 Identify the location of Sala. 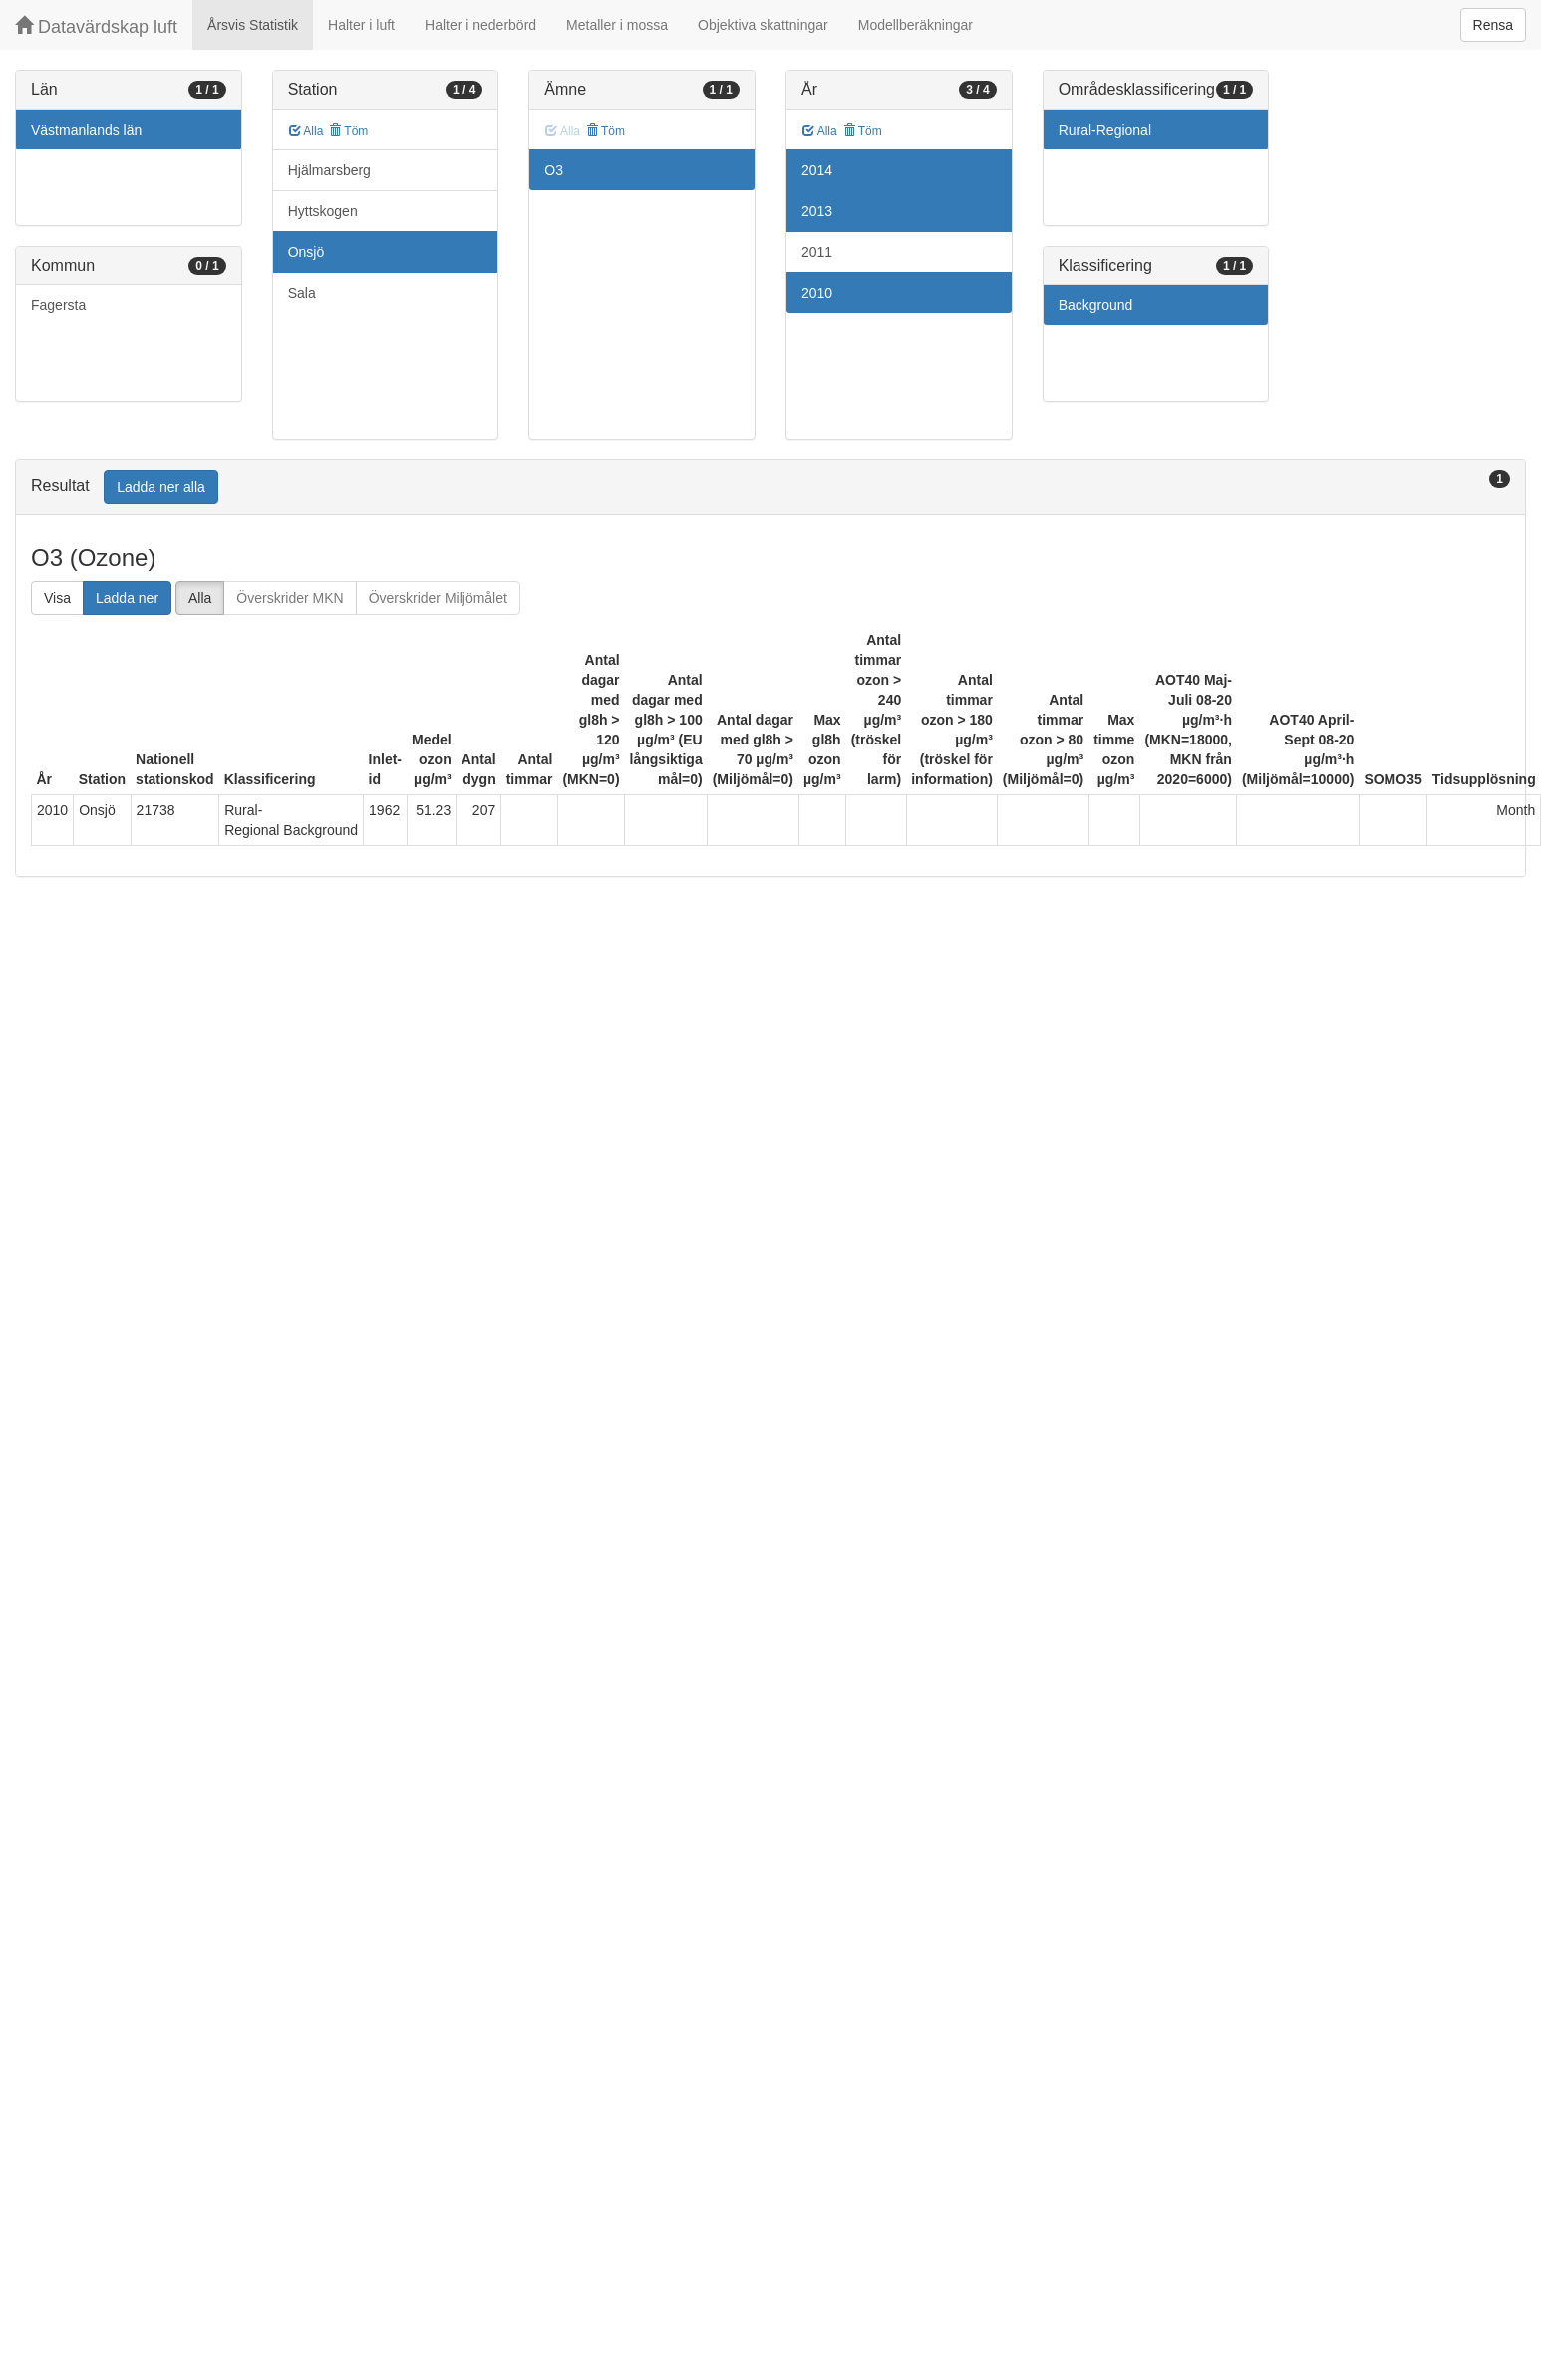
(302, 293).